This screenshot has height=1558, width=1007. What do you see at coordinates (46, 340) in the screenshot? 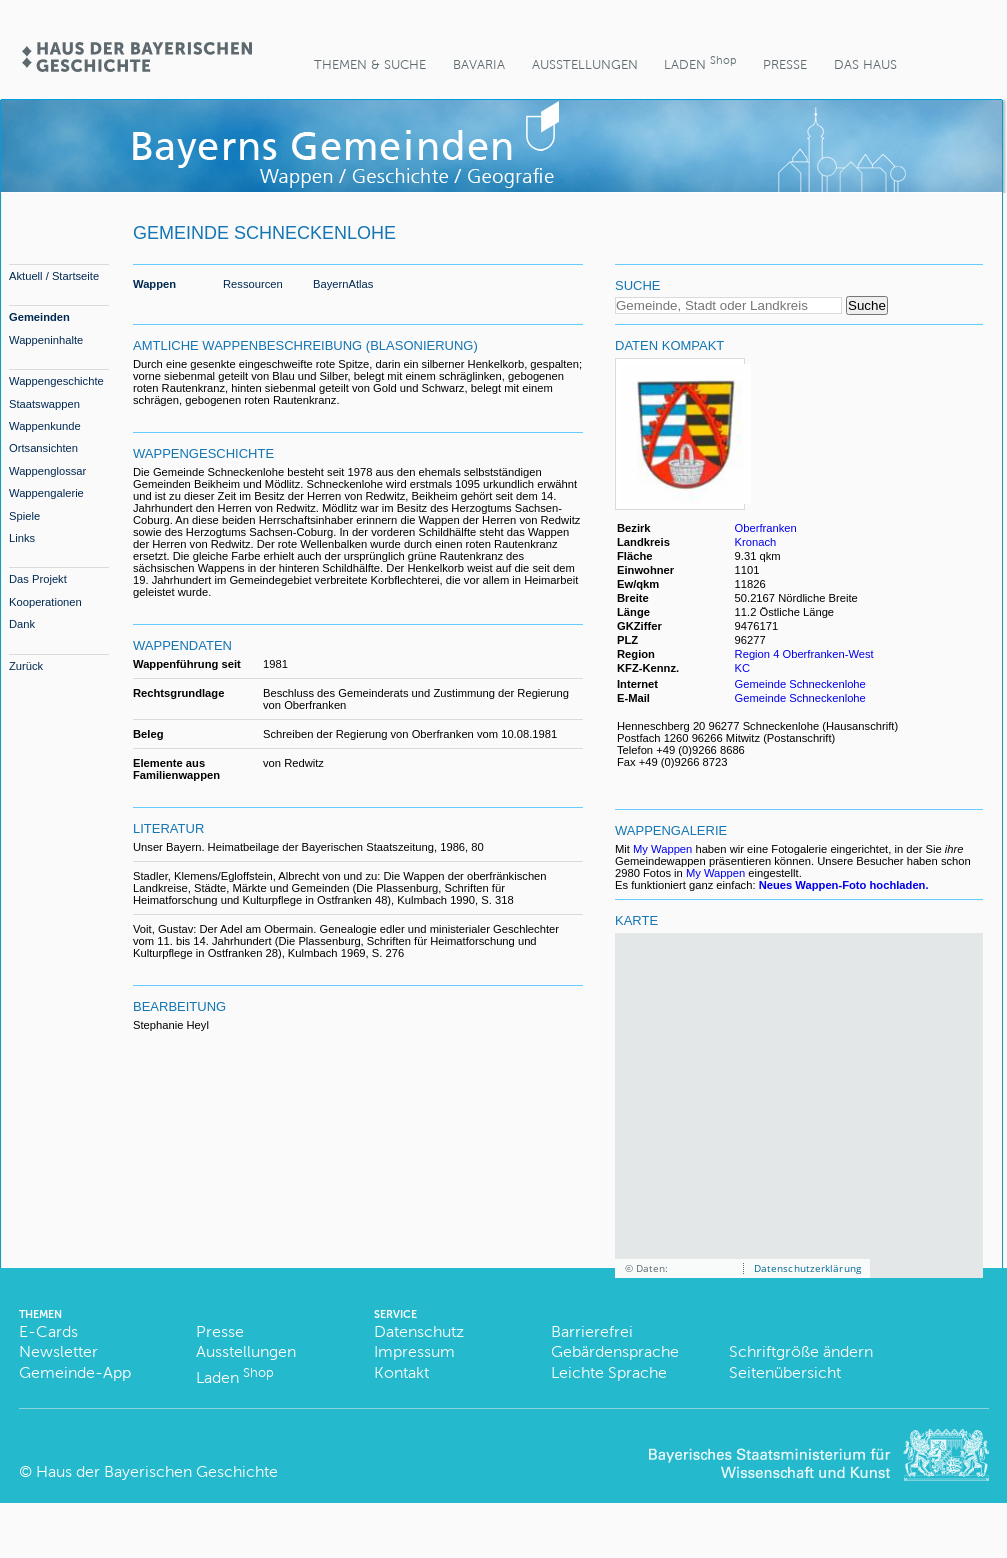
I see `Wappeninhalte` at bounding box center [46, 340].